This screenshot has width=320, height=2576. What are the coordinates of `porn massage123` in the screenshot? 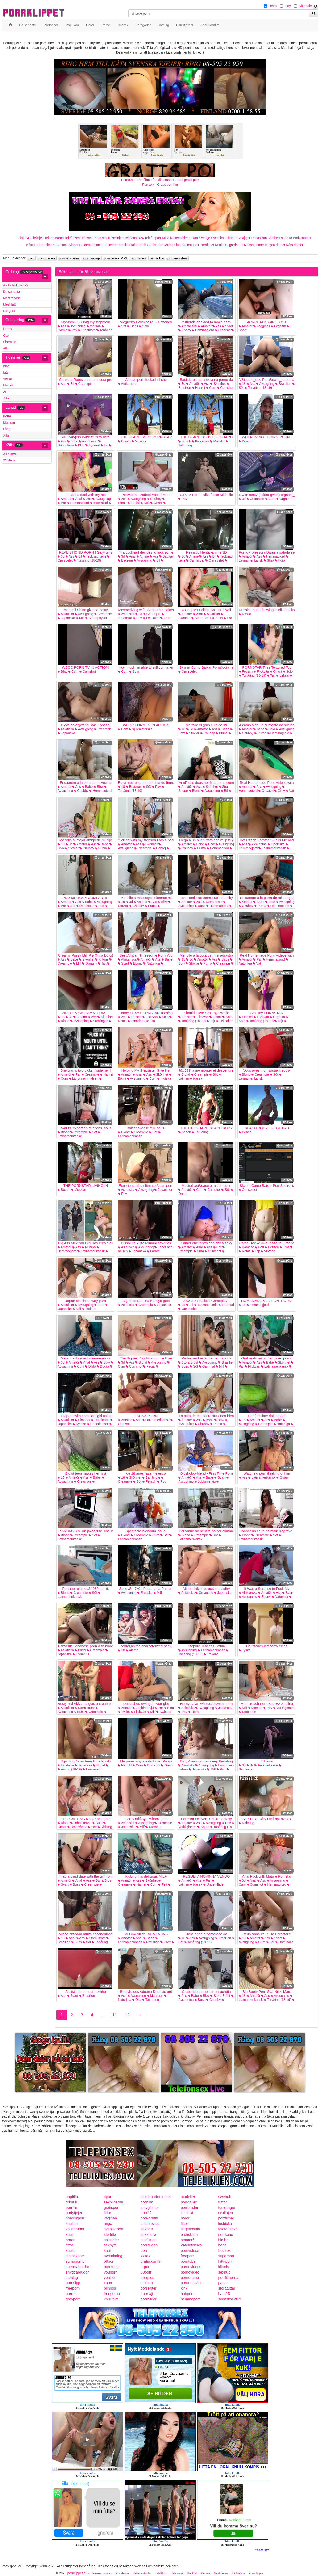 It's located at (115, 258).